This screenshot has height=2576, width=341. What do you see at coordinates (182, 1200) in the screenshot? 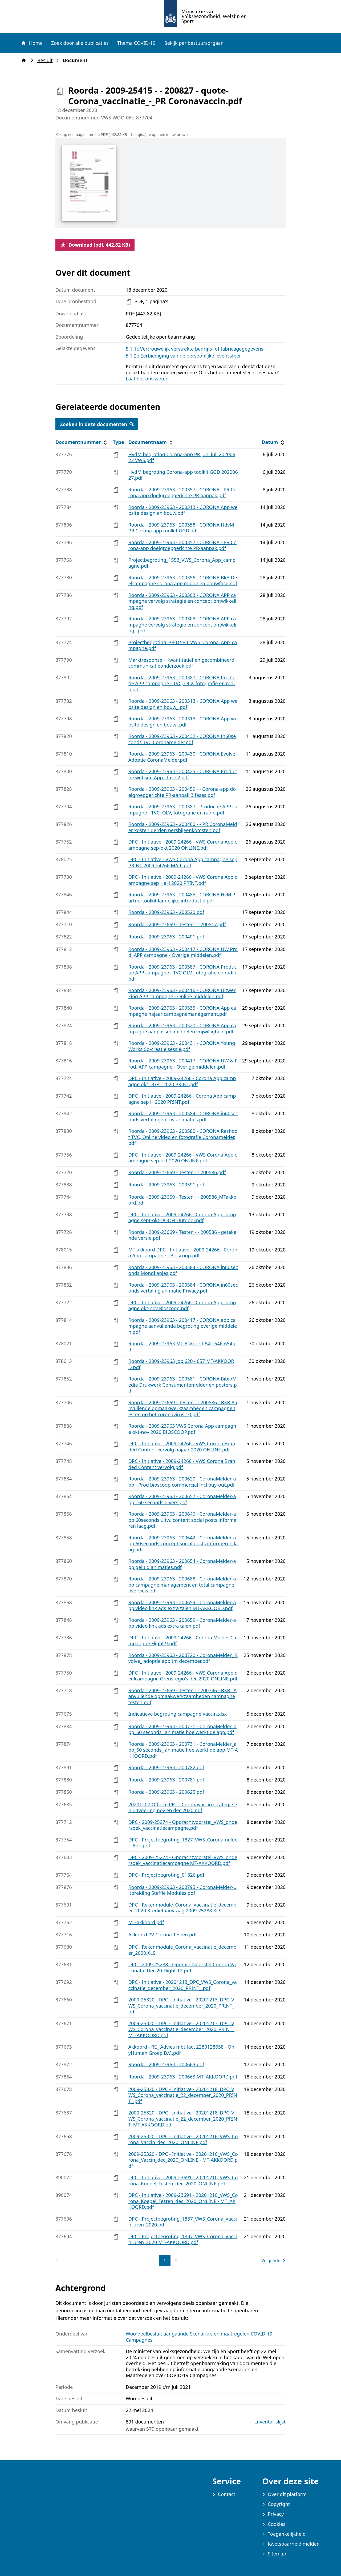
I see `Roorda - 2009-23669 - Testen - - 200586_MTakkoord.pdf` at bounding box center [182, 1200].